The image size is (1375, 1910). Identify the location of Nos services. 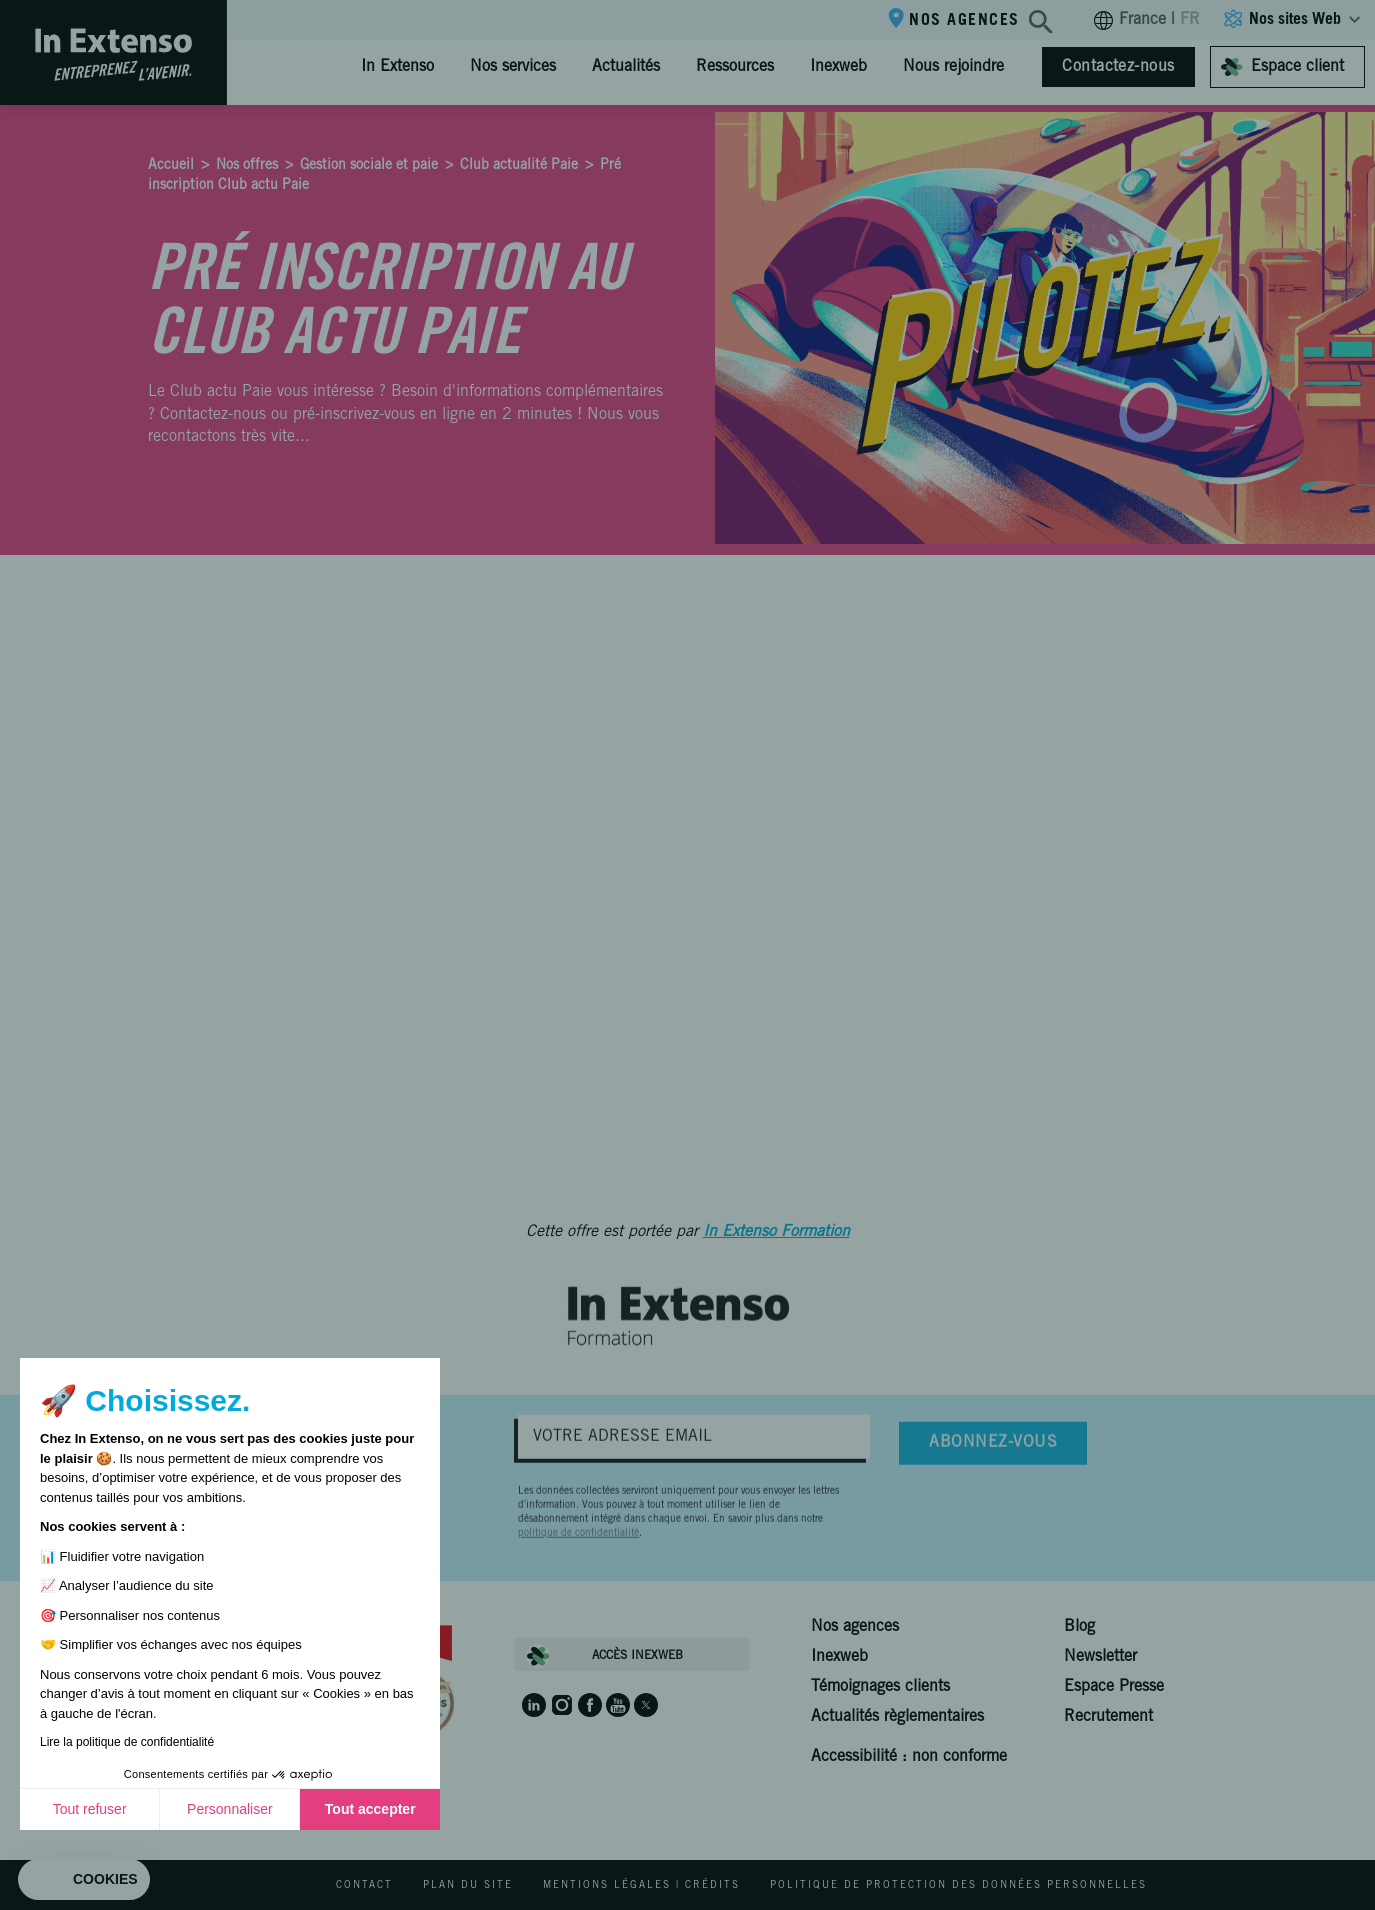
(513, 67).